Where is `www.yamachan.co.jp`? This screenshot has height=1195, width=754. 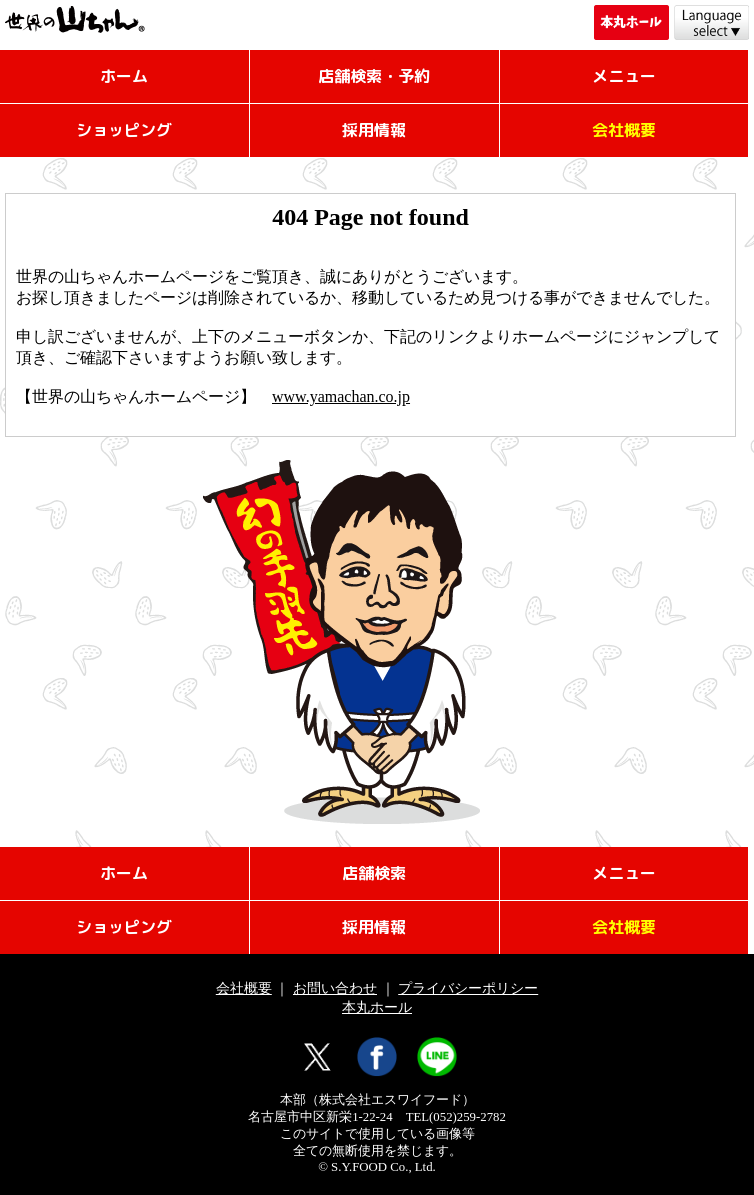
www.yamachan.co.jp is located at coordinates (341, 396).